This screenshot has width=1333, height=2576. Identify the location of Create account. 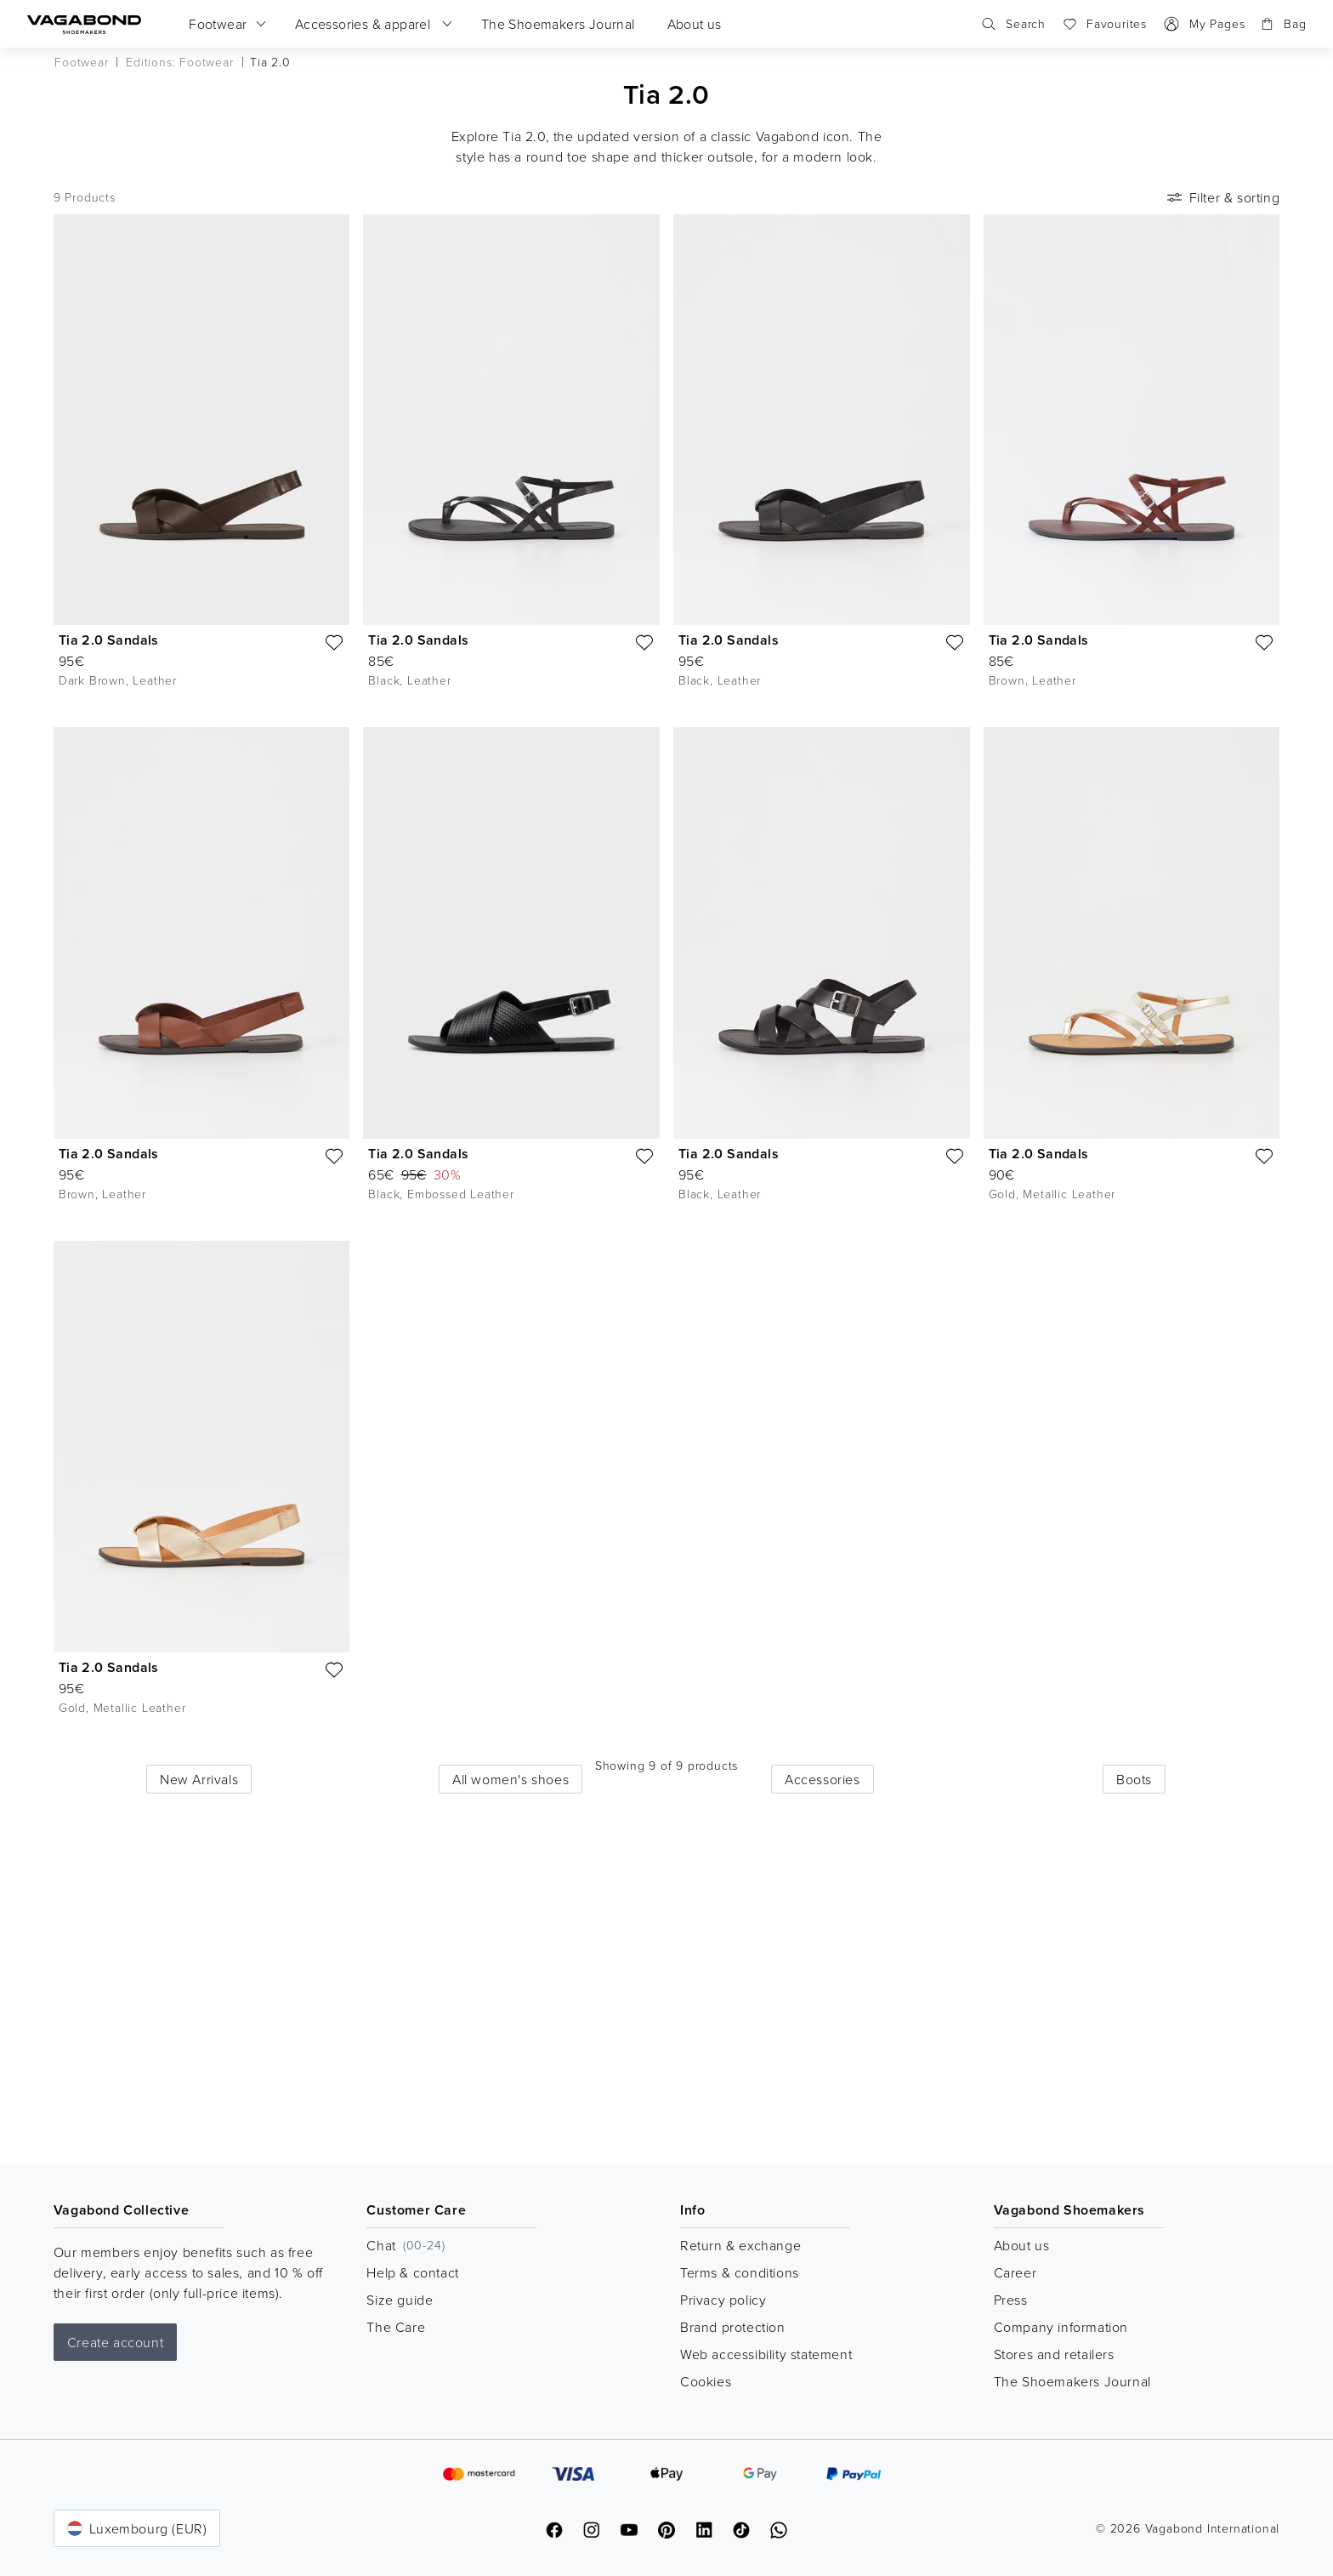
(115, 2342).